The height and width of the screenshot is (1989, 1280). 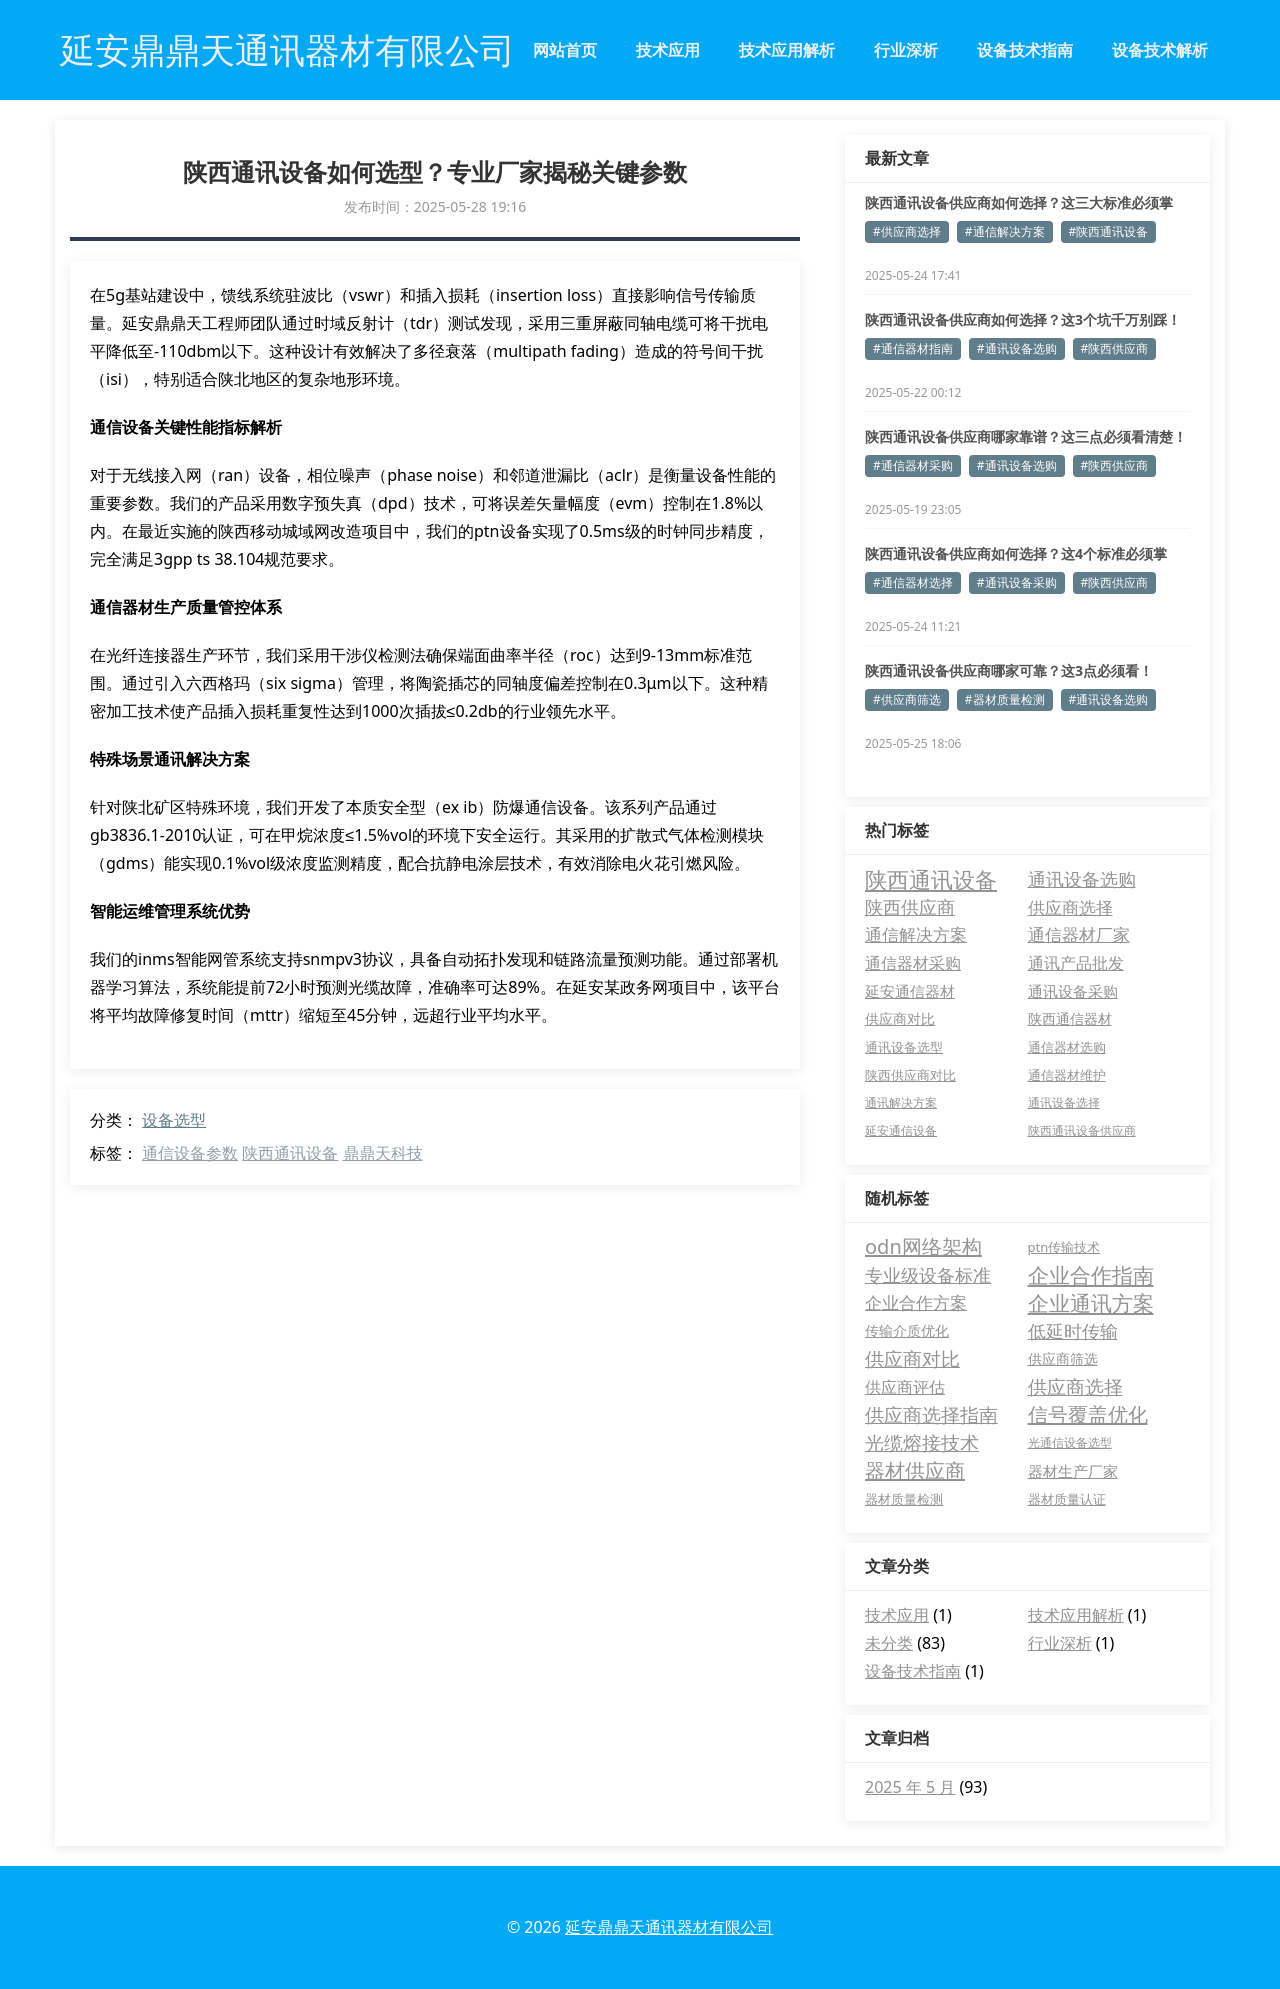 What do you see at coordinates (916, 1302) in the screenshot?
I see `企业合作方案` at bounding box center [916, 1302].